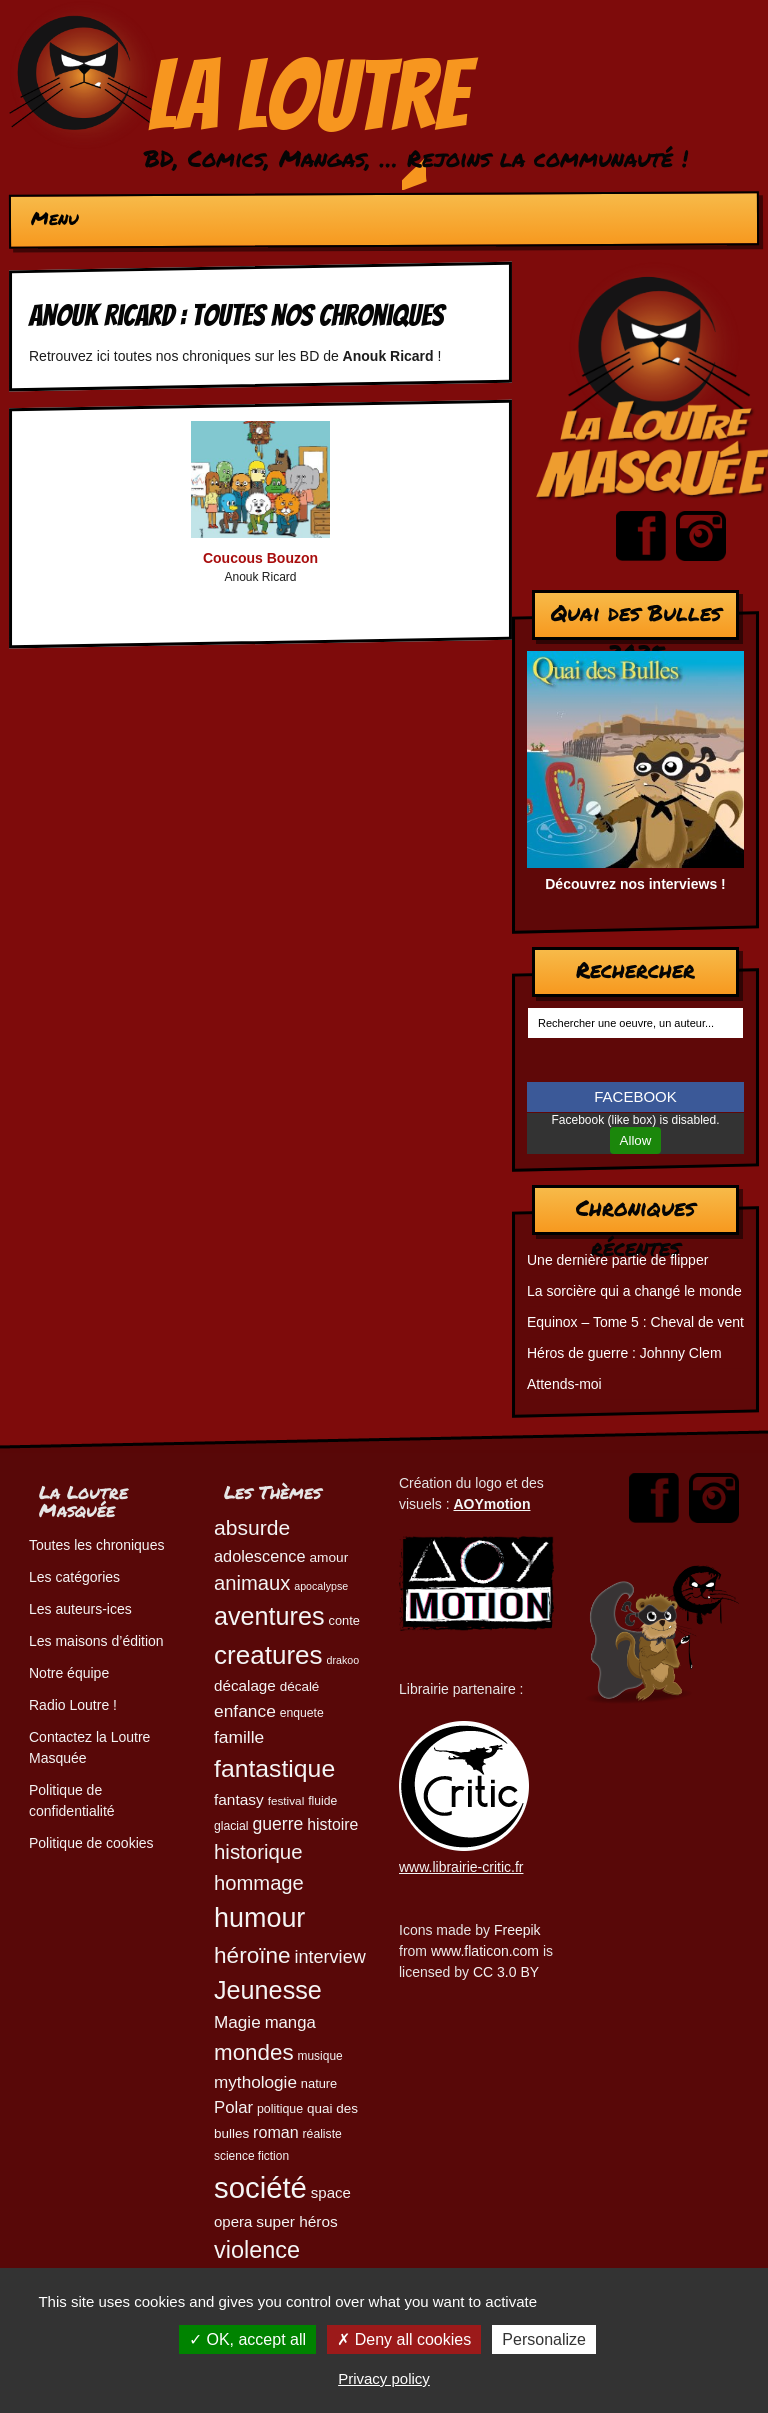 This screenshot has width=768, height=2413. I want to click on Personalize, so click(544, 2339).